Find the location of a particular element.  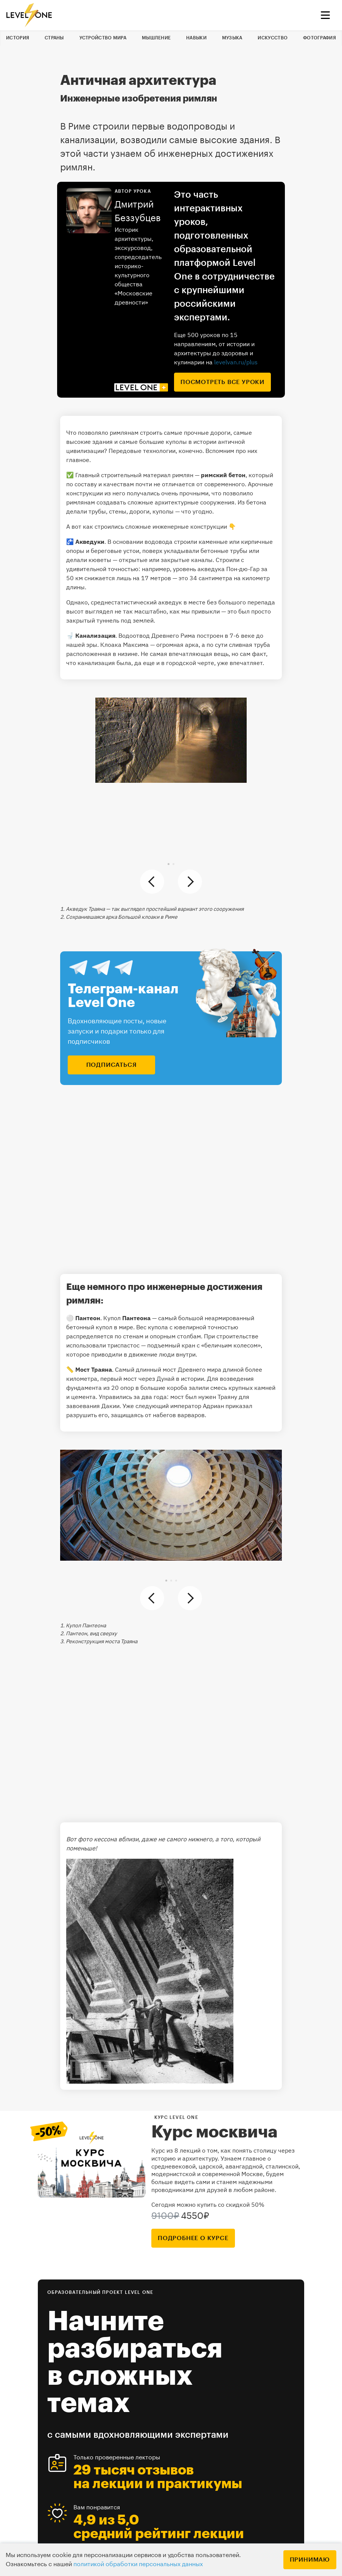

levelvan.ru/plus is located at coordinates (236, 362).